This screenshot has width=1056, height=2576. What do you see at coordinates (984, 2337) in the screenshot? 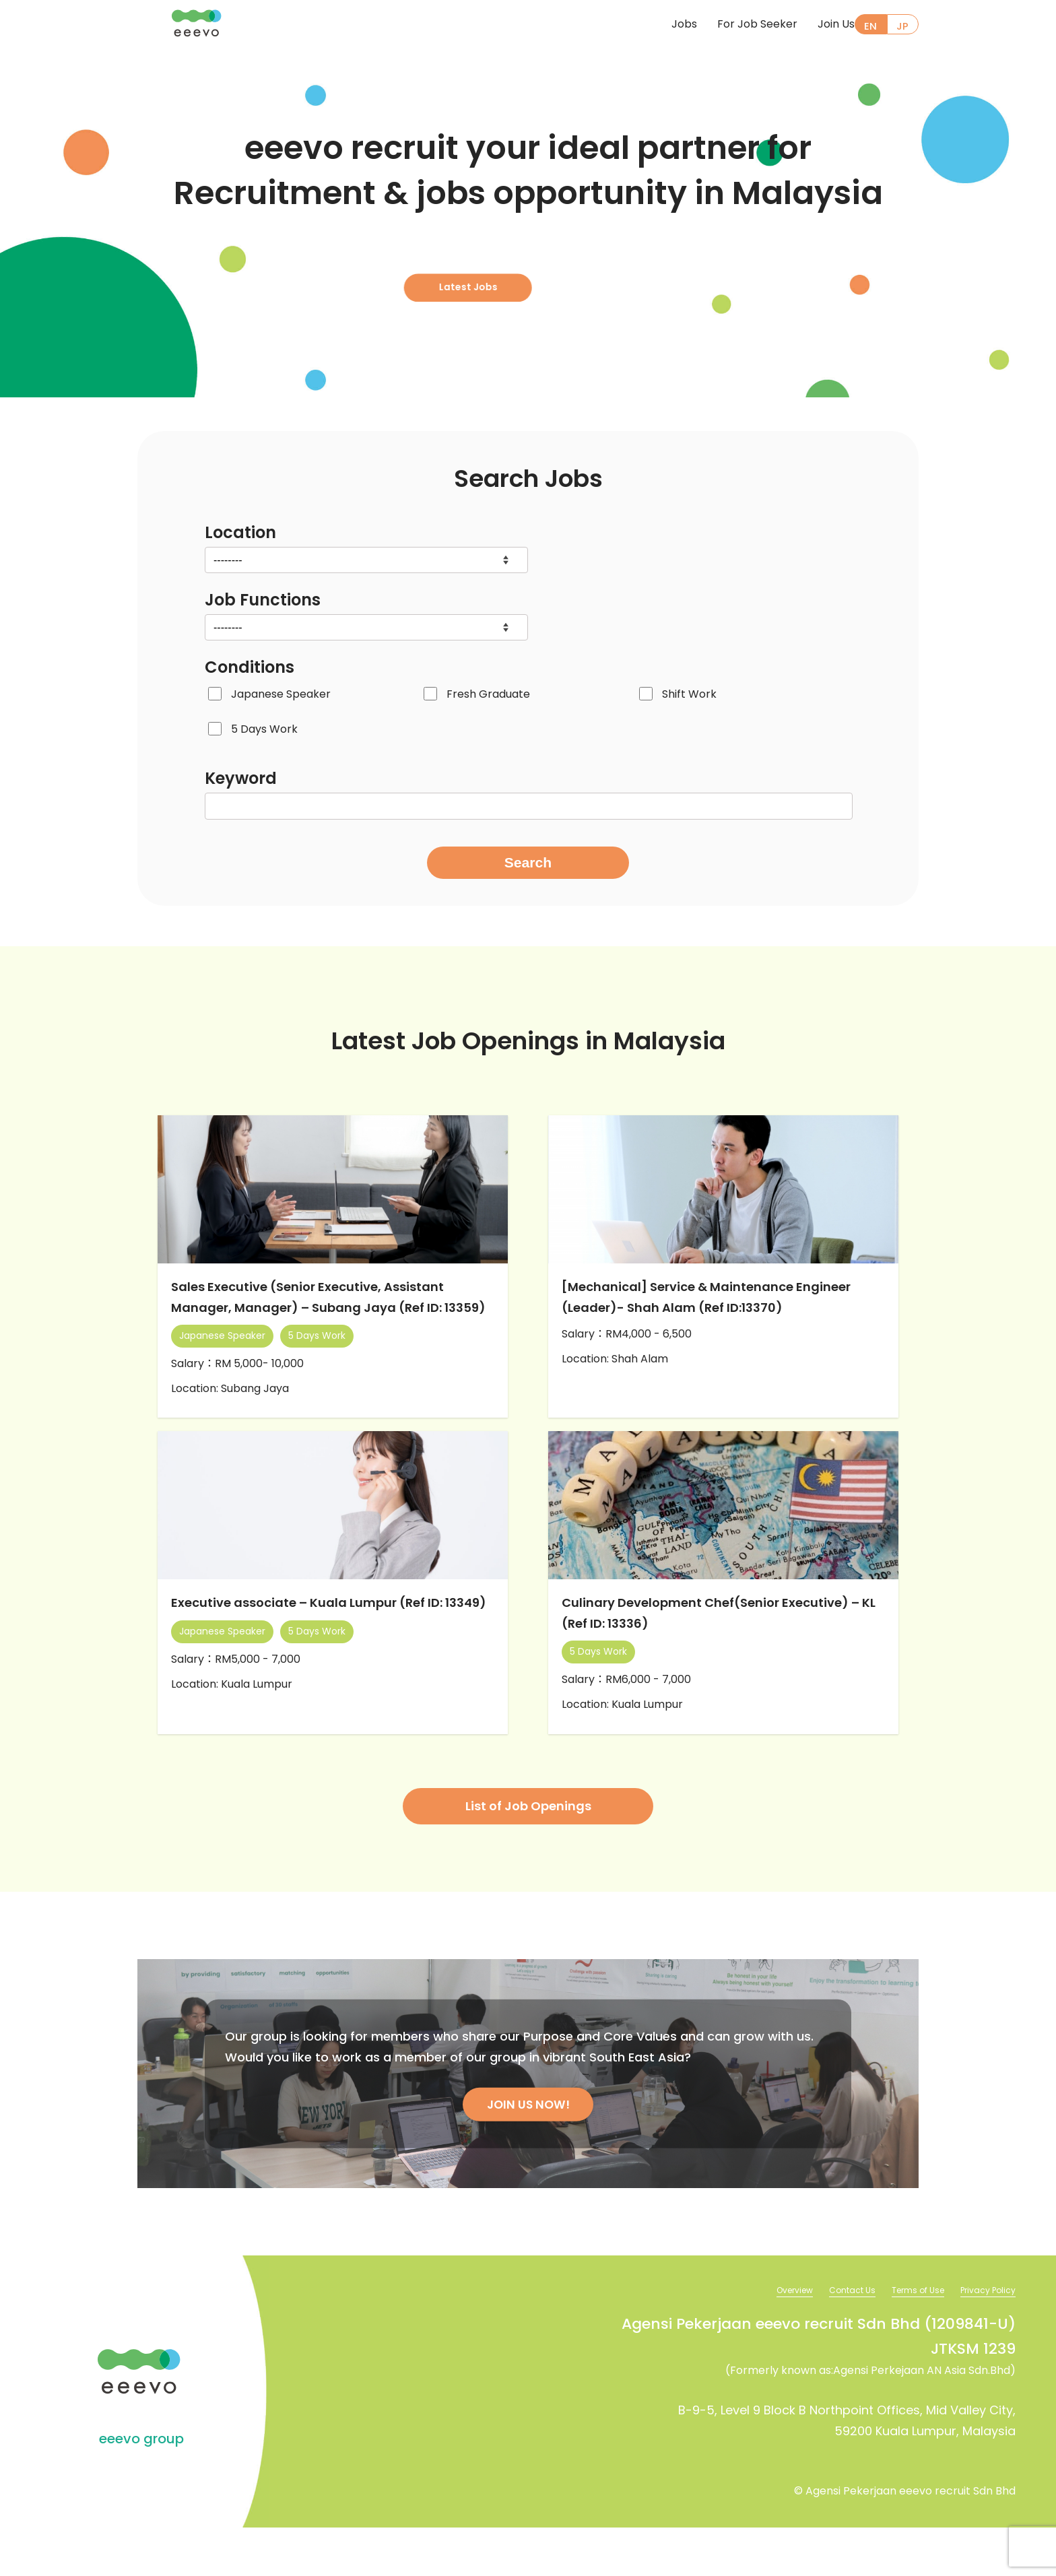
I see `Privacy Policy` at bounding box center [984, 2337].